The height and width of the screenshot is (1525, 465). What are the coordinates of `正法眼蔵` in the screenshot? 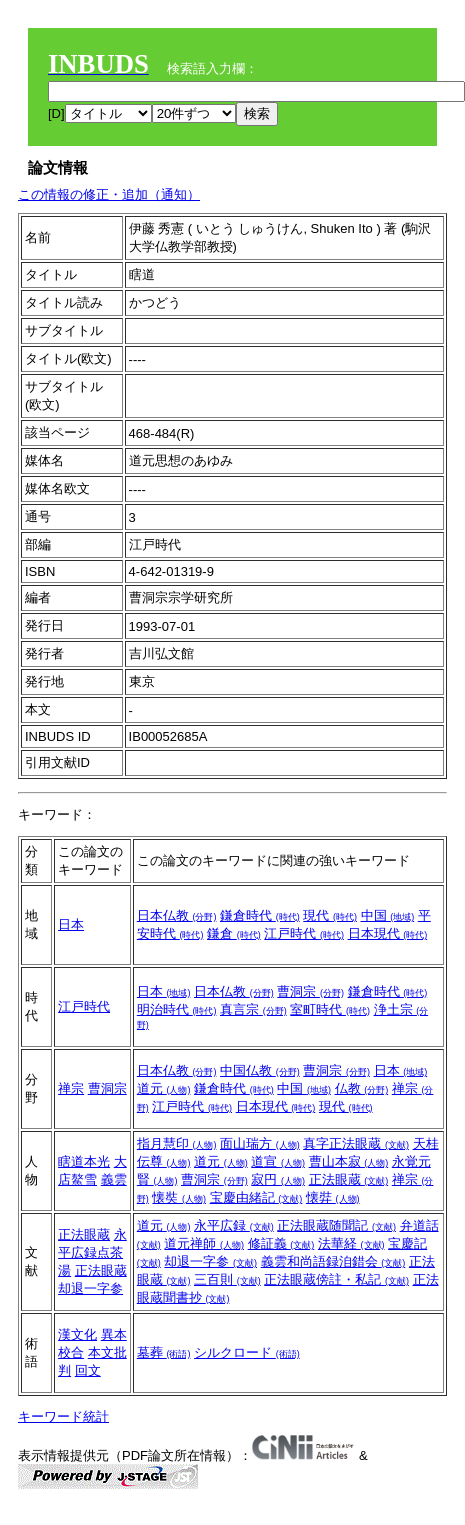 It's located at (349, 1179).